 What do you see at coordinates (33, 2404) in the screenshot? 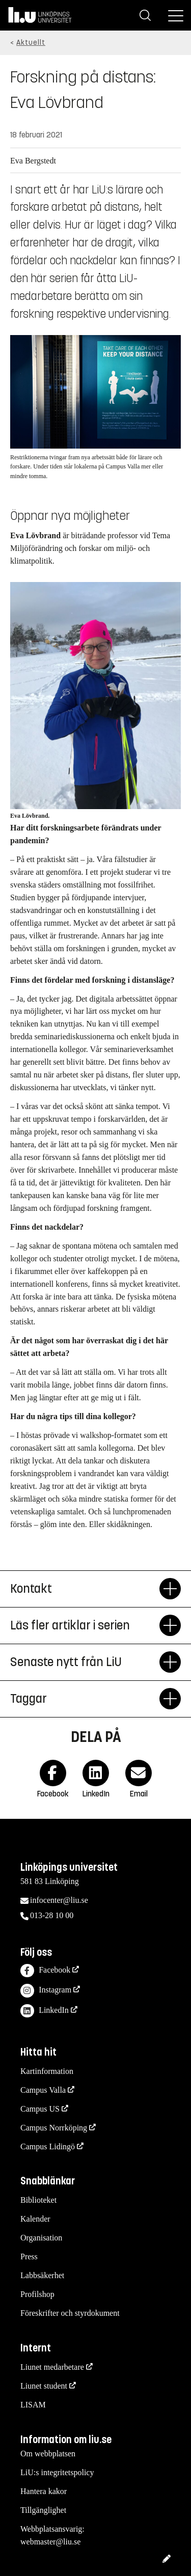
I see `LISAM` at bounding box center [33, 2404].